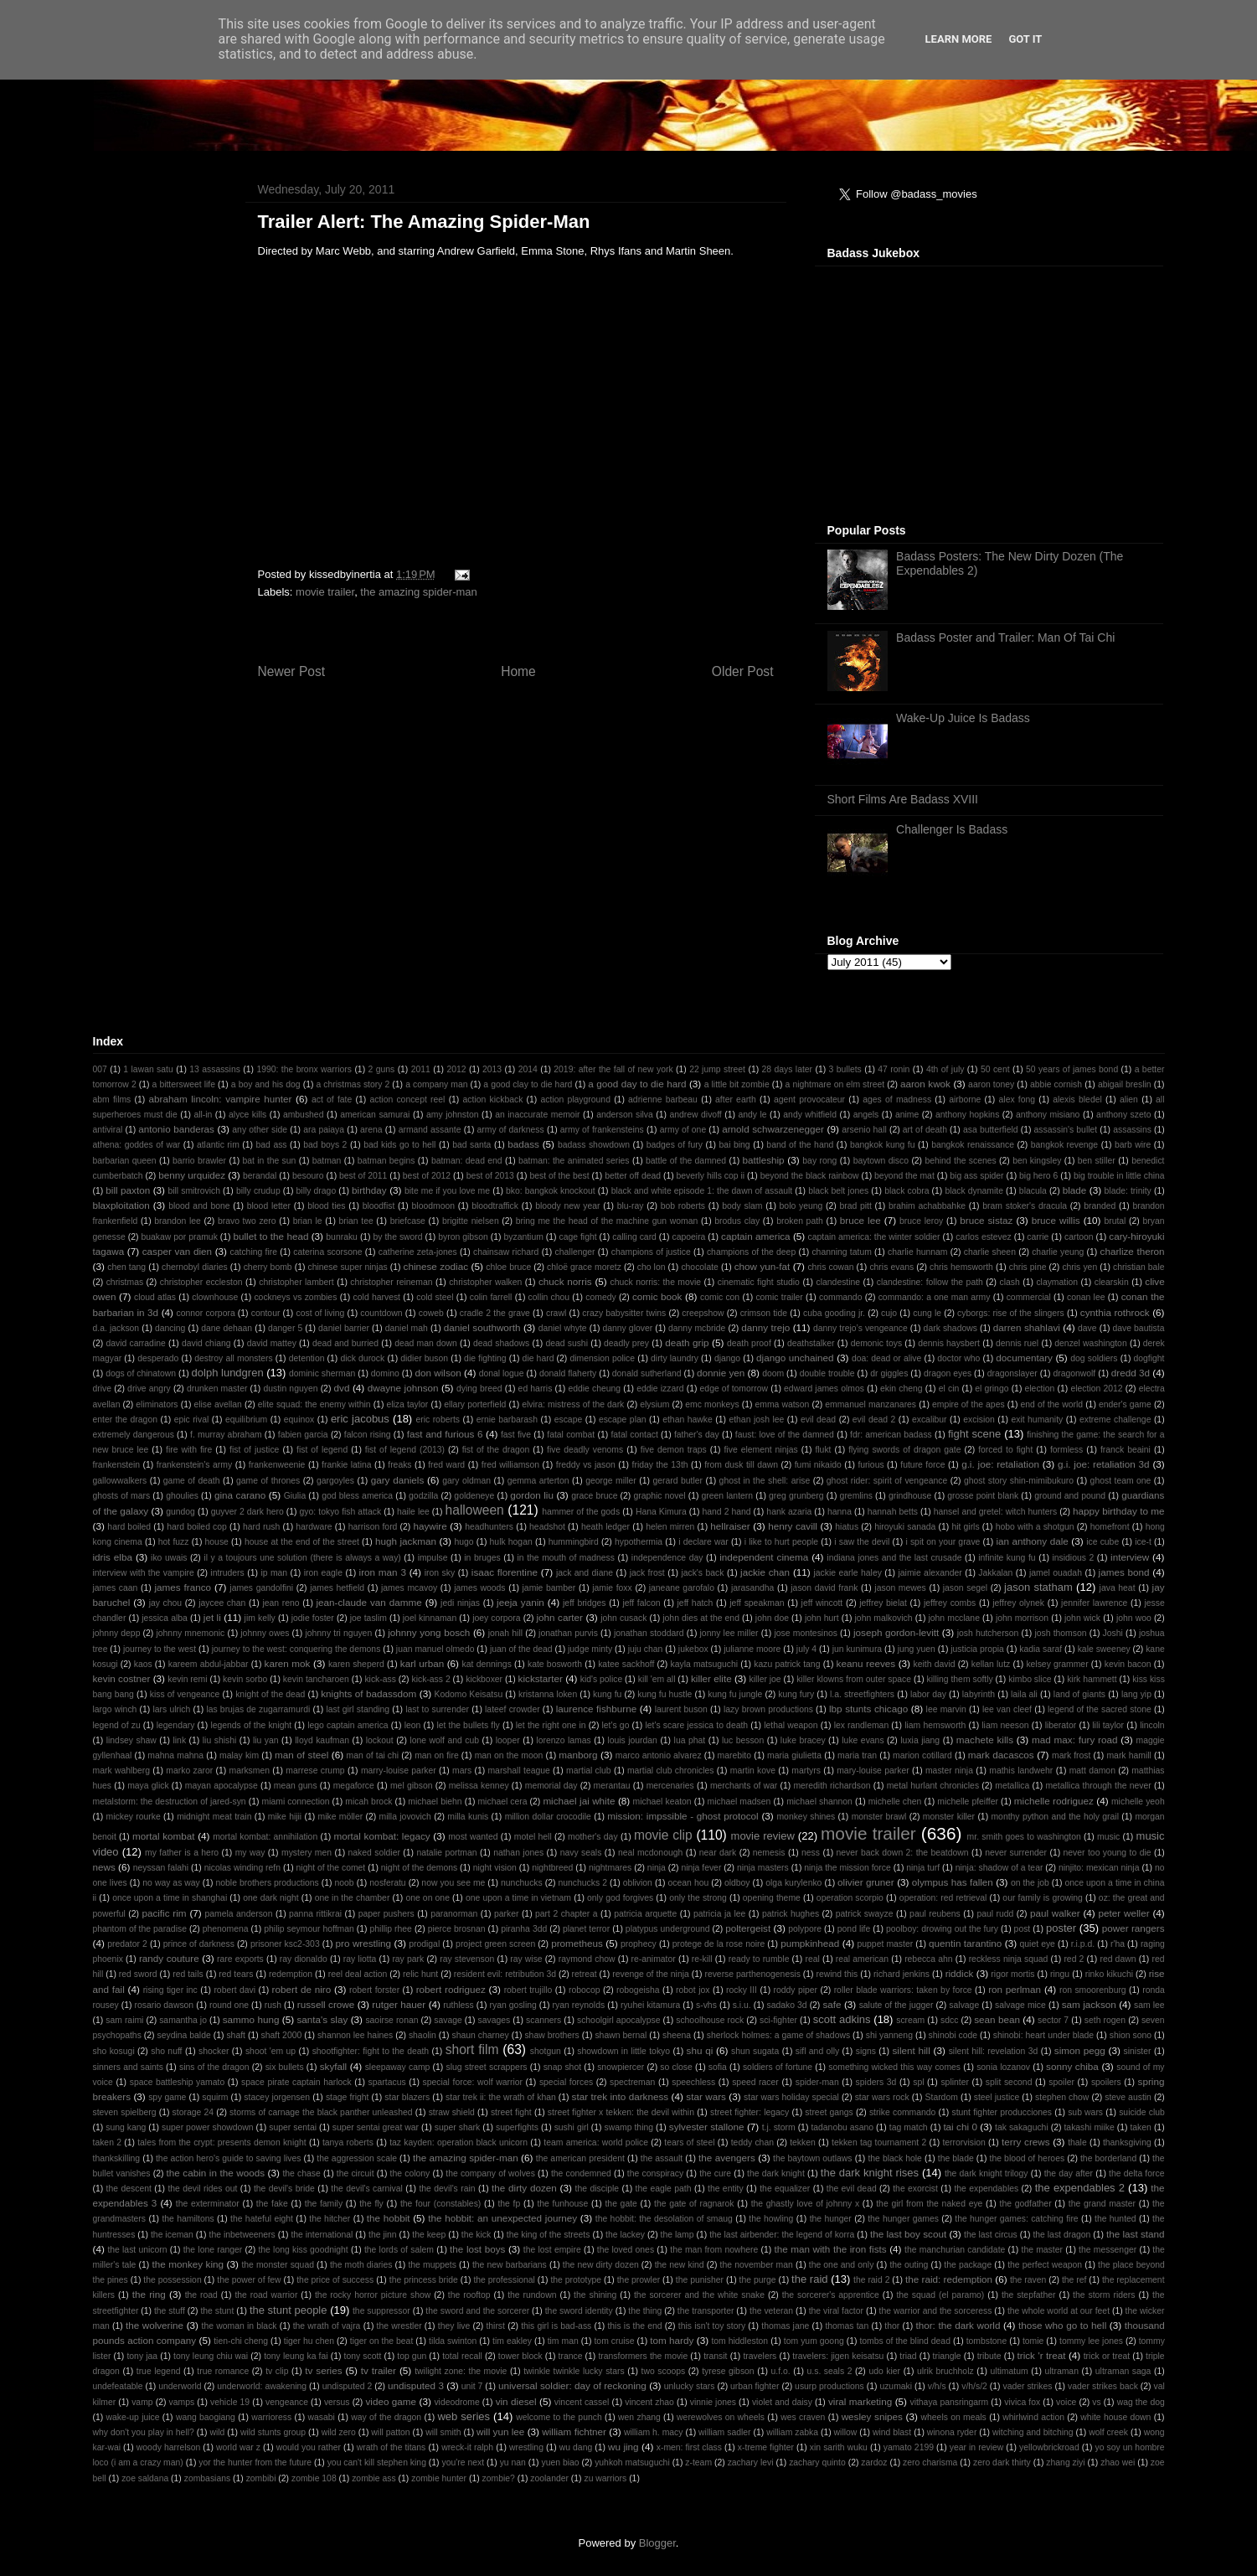 This screenshot has width=1257, height=2576. What do you see at coordinates (806, 1770) in the screenshot?
I see `martyrs` at bounding box center [806, 1770].